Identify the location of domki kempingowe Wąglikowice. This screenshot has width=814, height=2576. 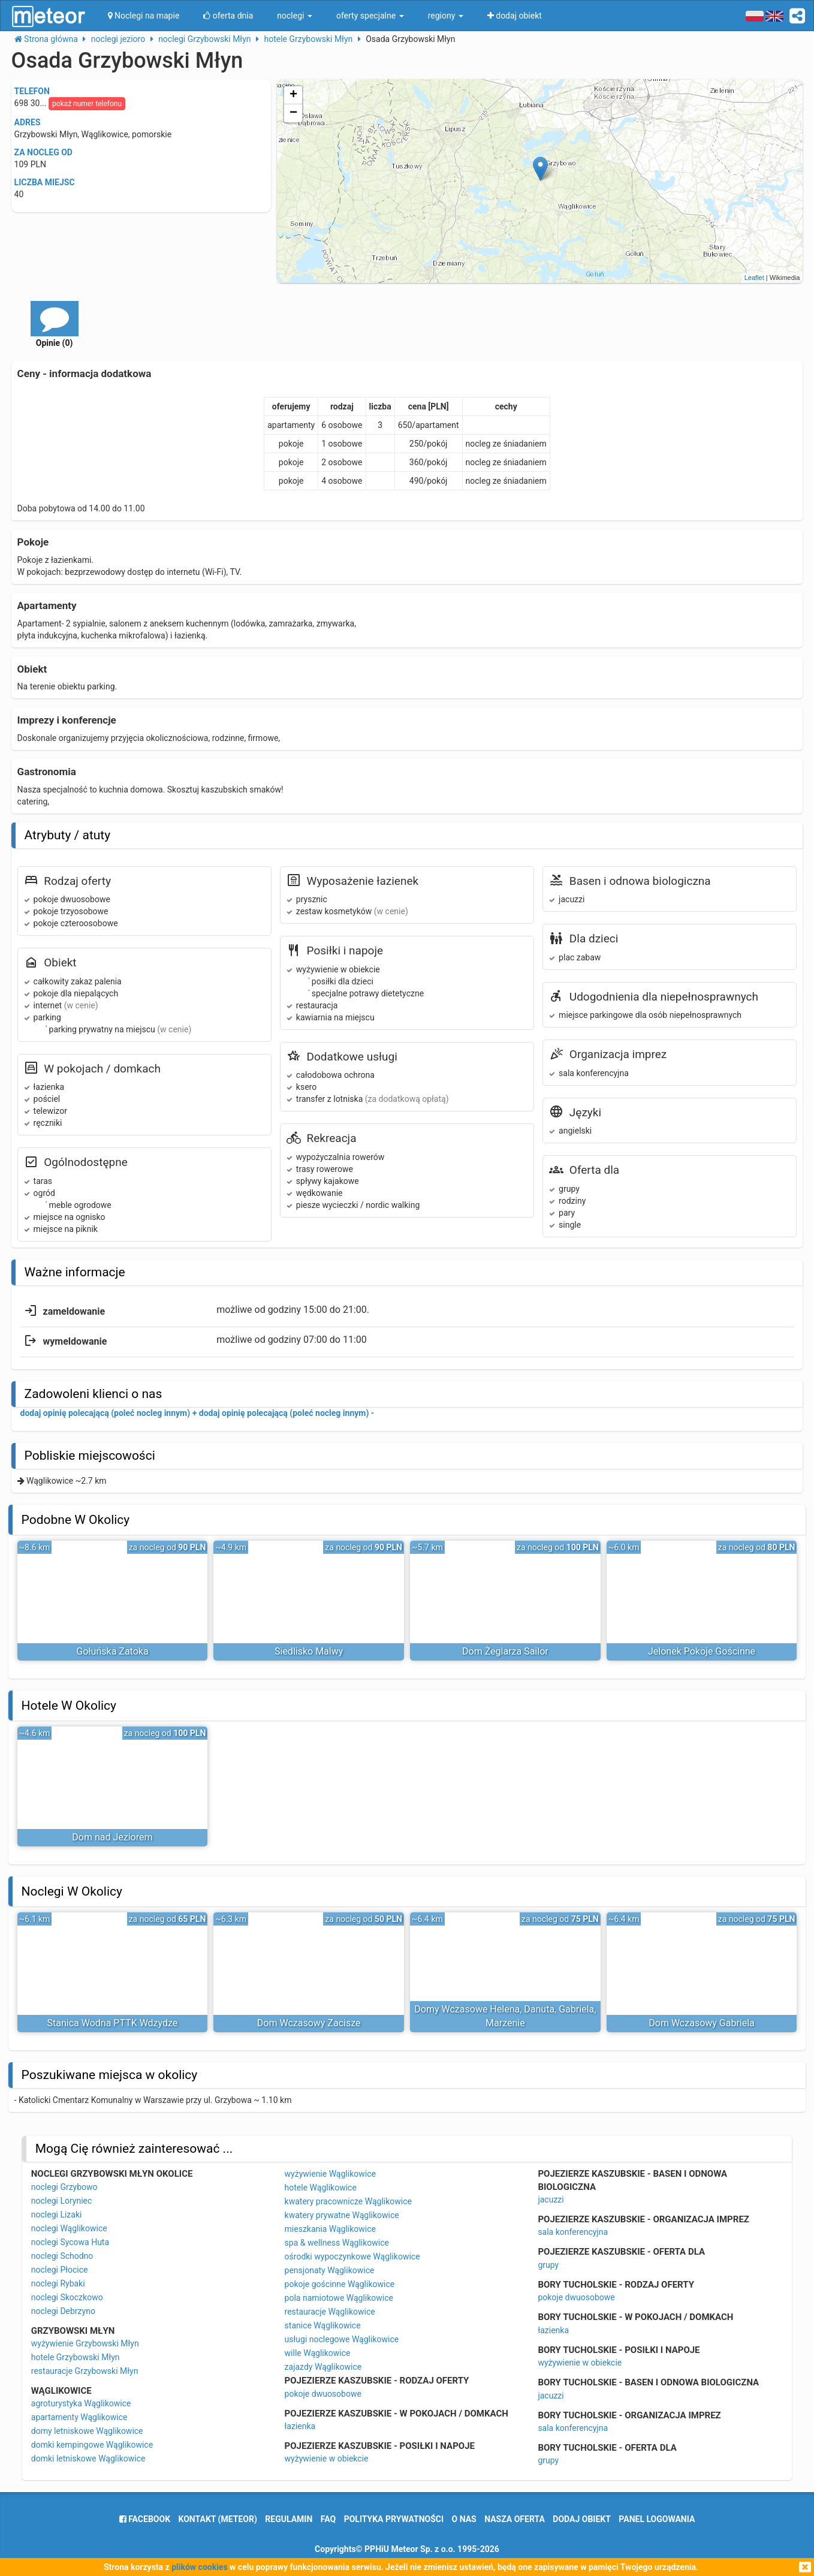
(92, 2445).